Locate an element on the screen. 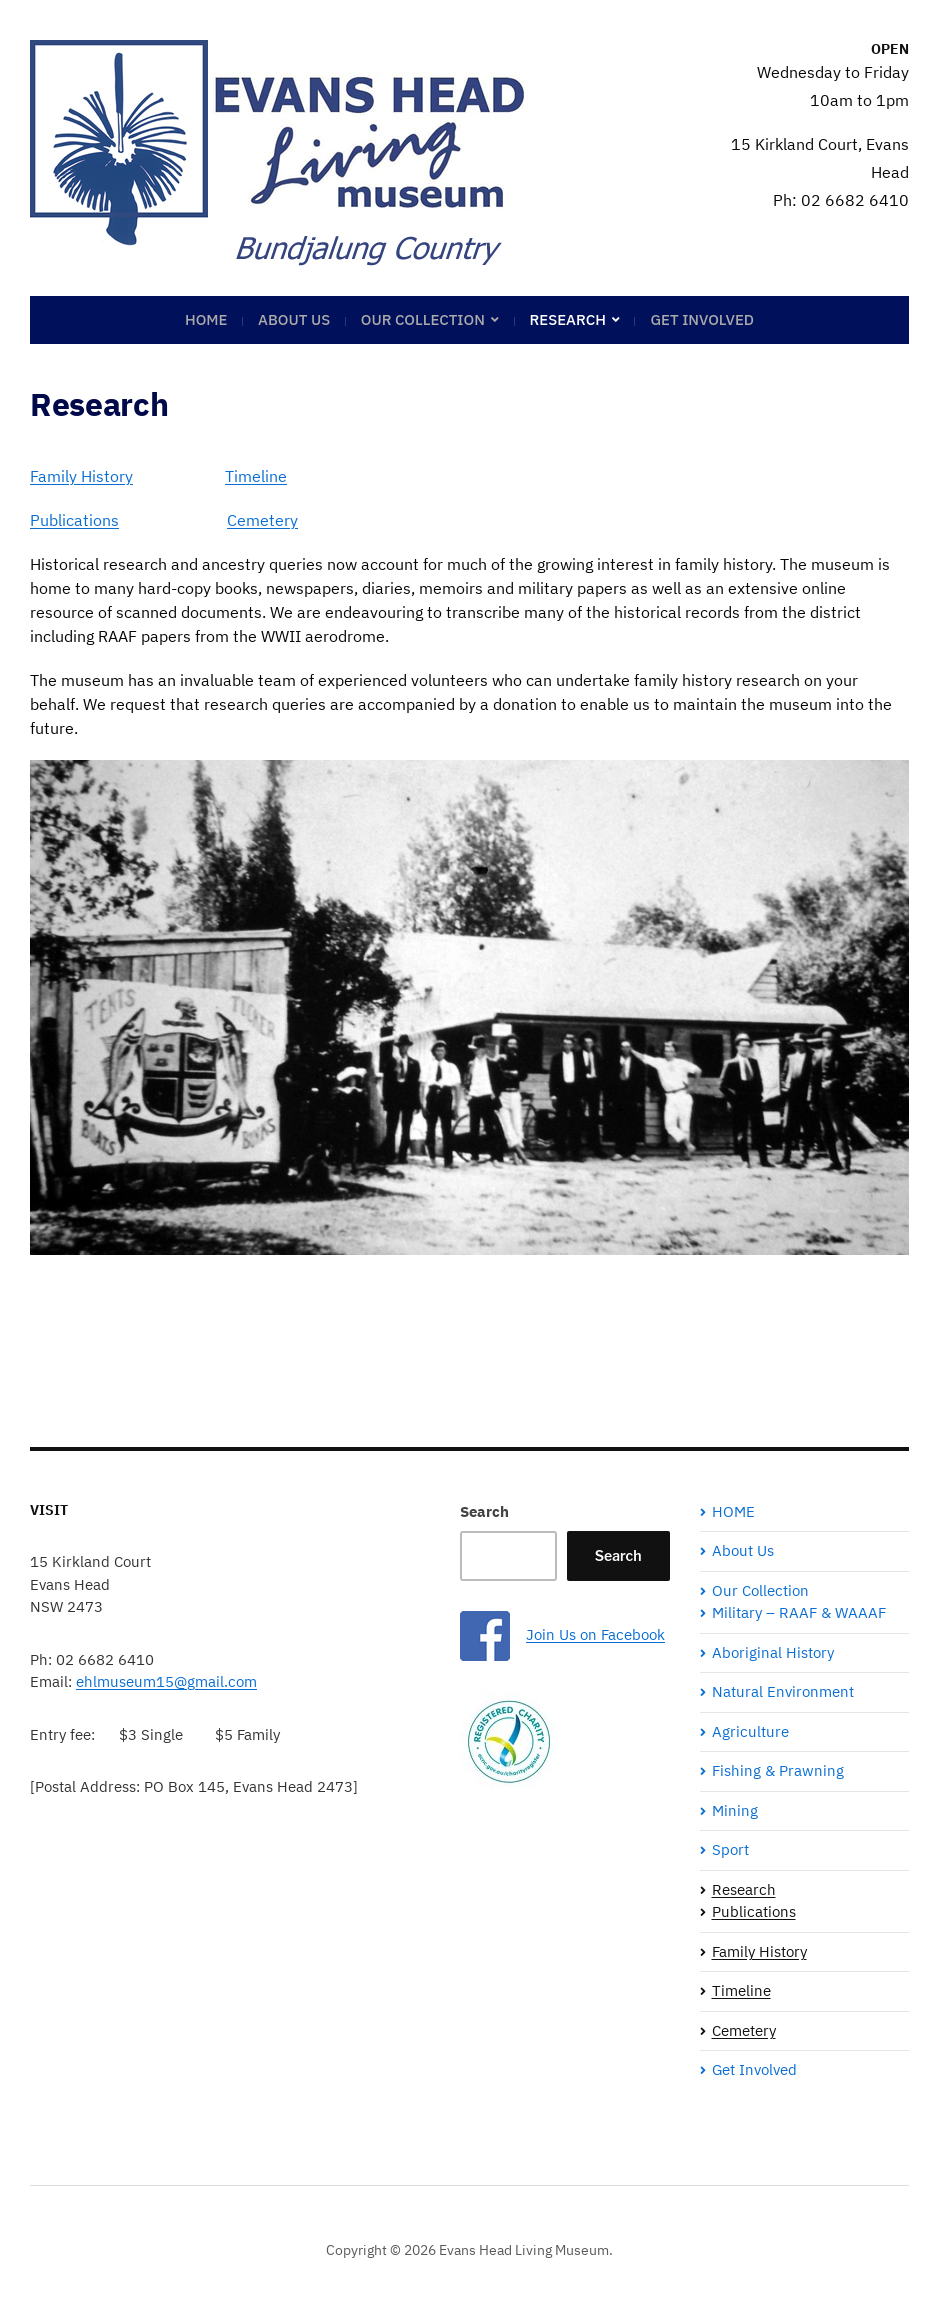 The height and width of the screenshot is (2314, 939). HOME is located at coordinates (206, 319).